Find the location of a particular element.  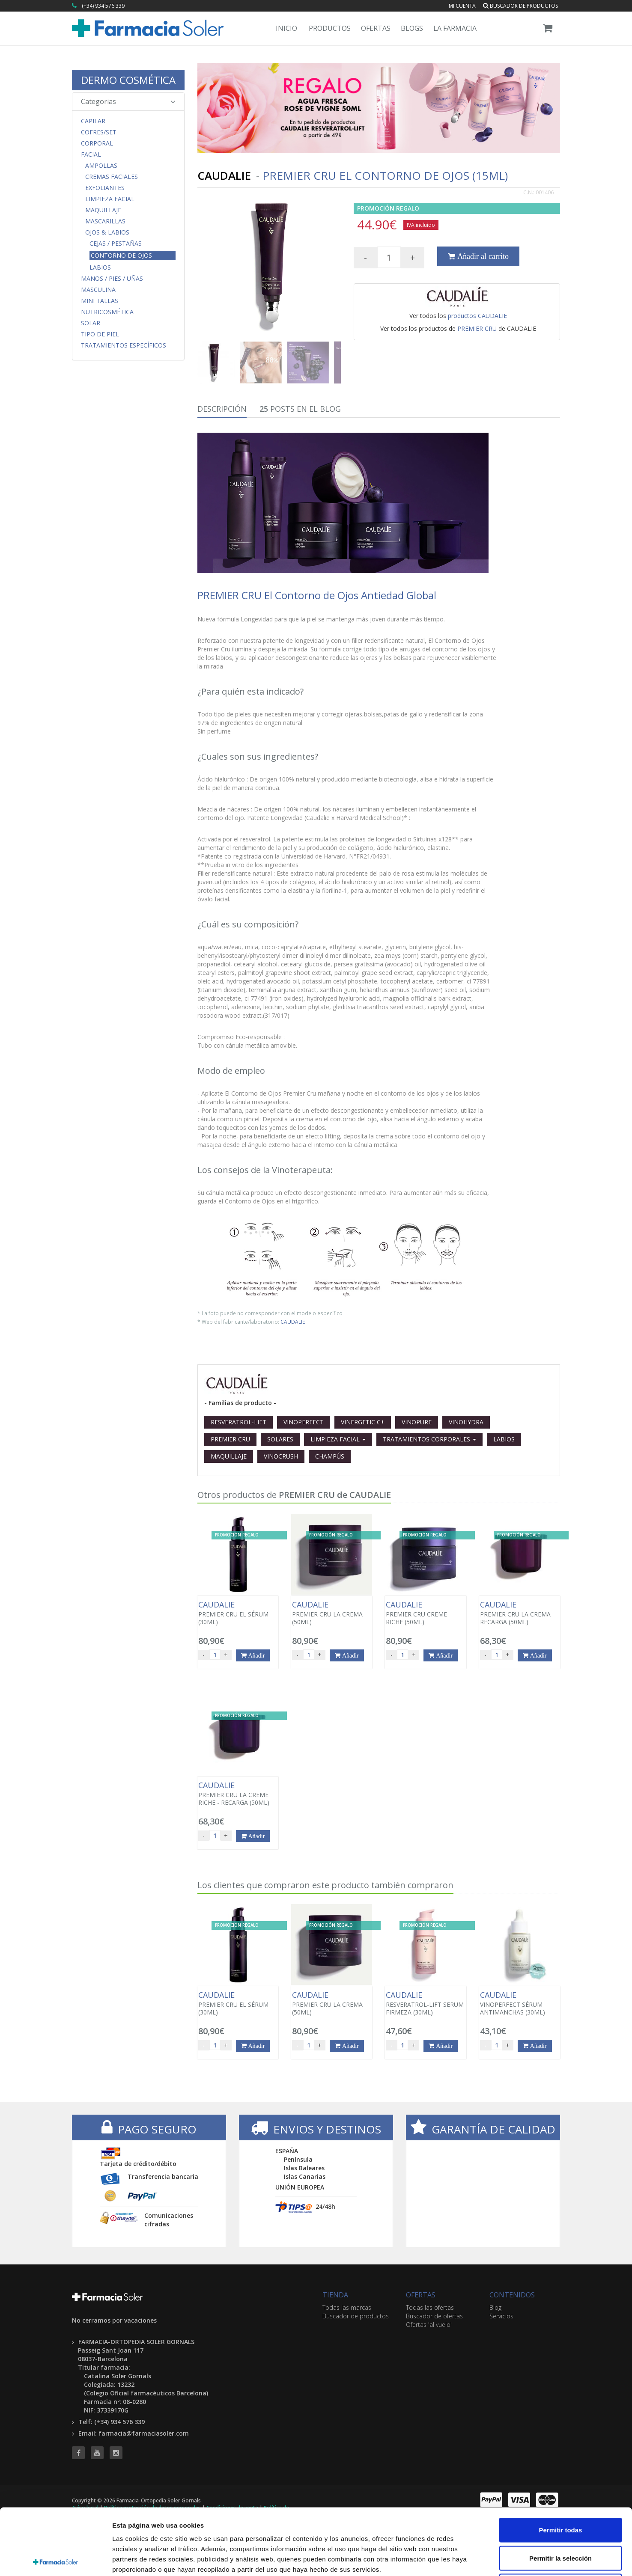

MAQUILLAJE is located at coordinates (229, 1456).